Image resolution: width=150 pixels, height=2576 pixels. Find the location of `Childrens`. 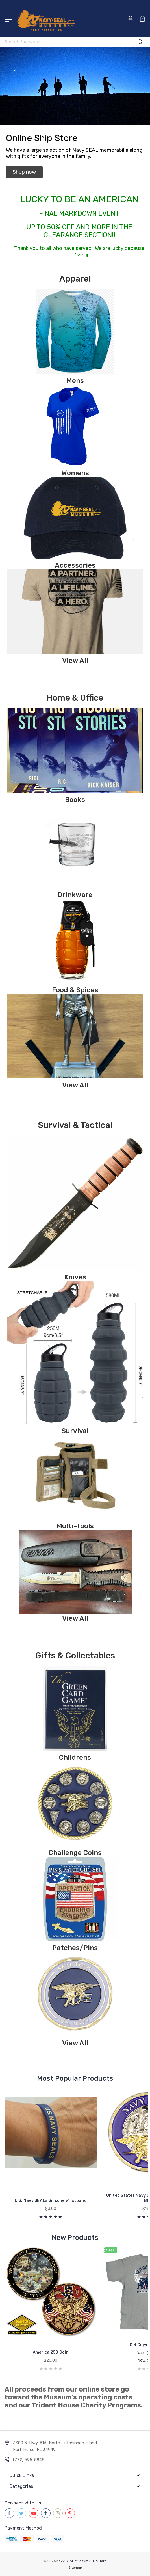

Childrens is located at coordinates (75, 1757).